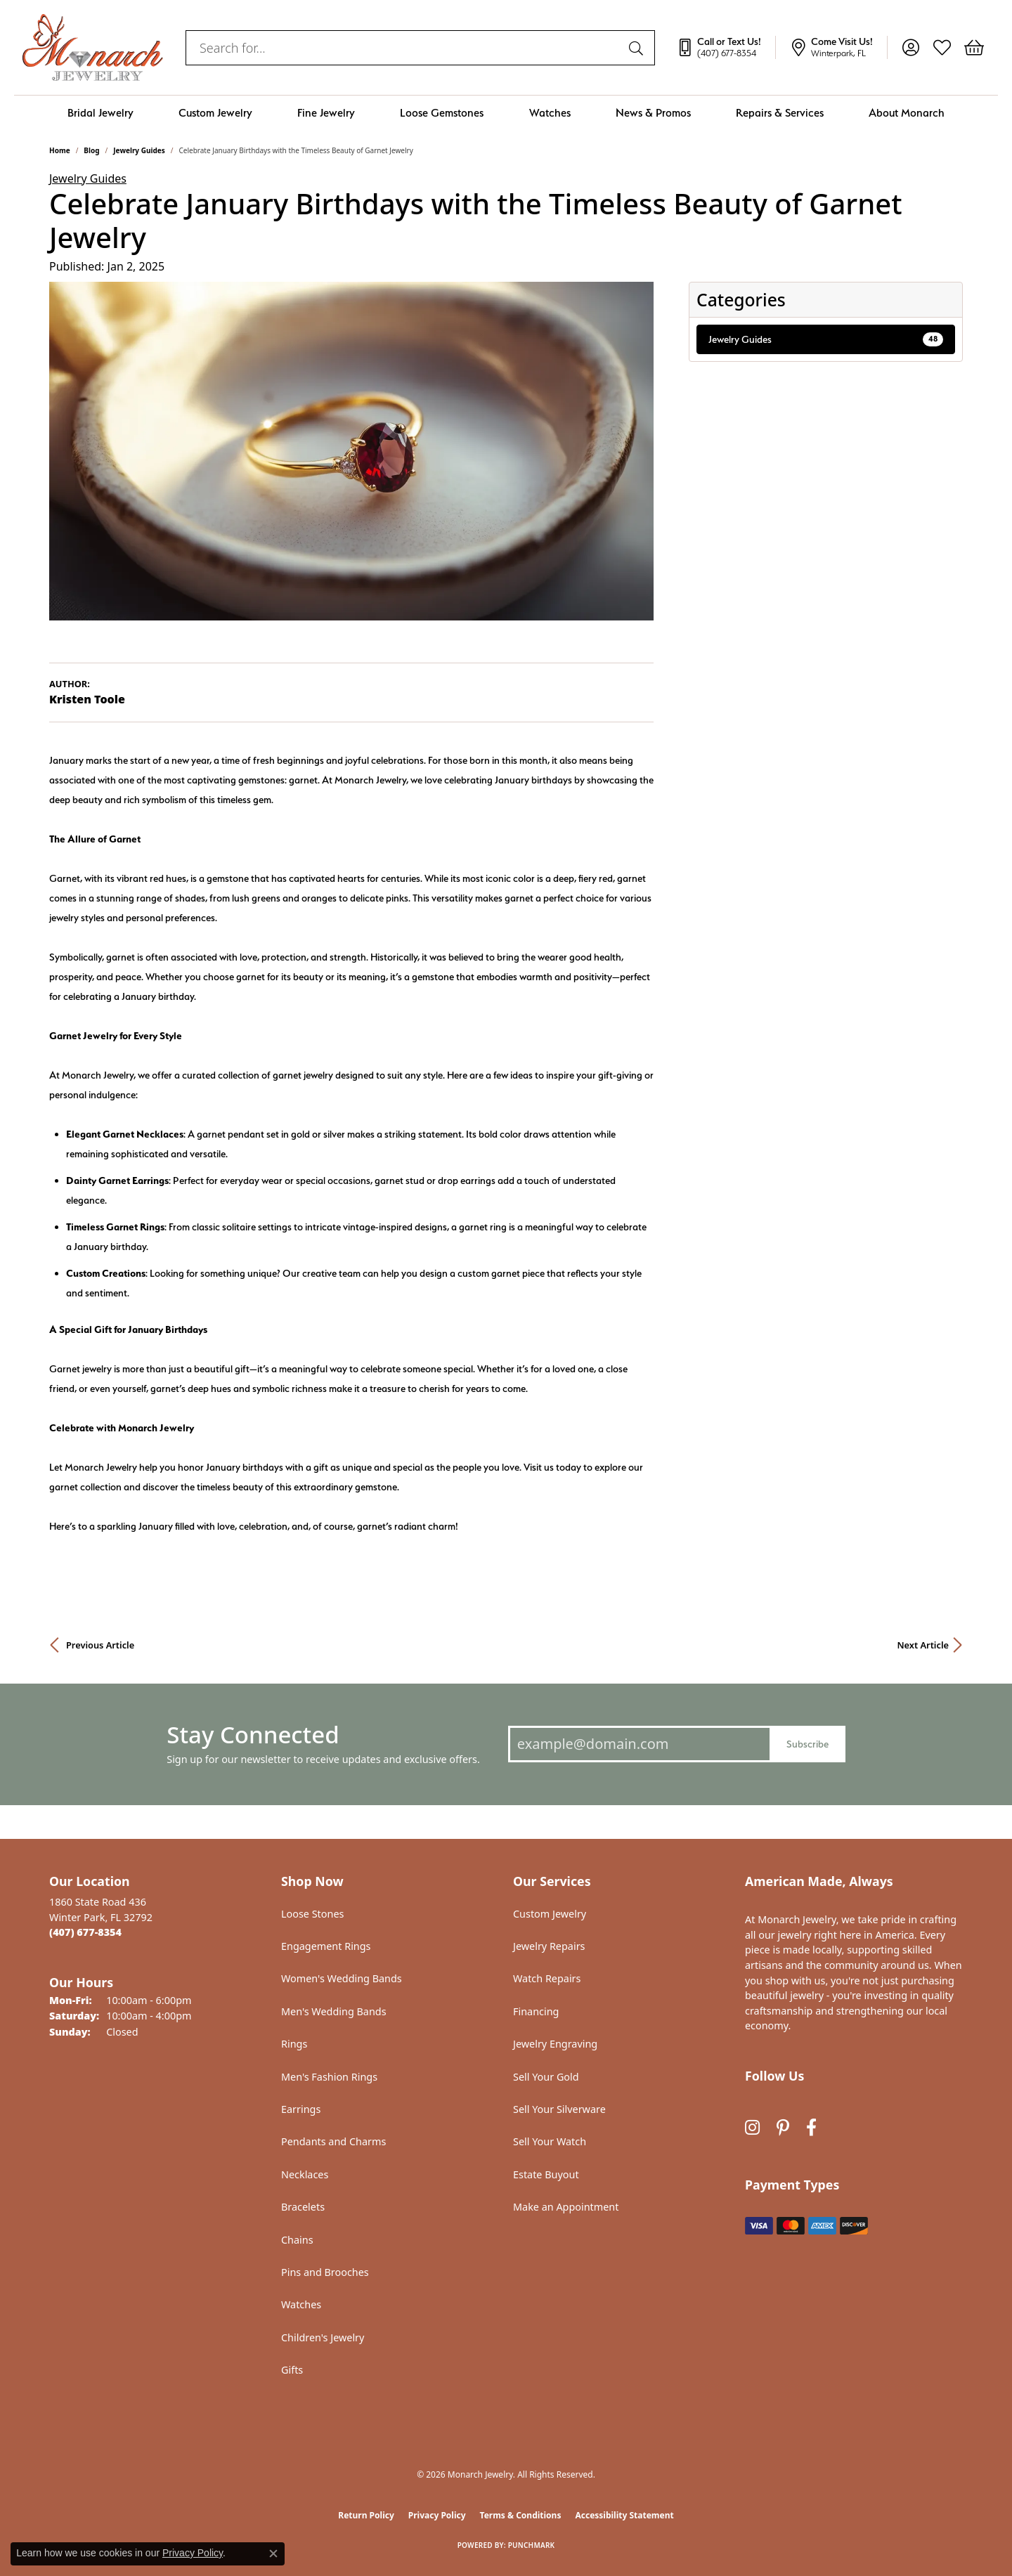 The height and width of the screenshot is (2576, 1012). What do you see at coordinates (624, 2515) in the screenshot?
I see `Accessibility Statement` at bounding box center [624, 2515].